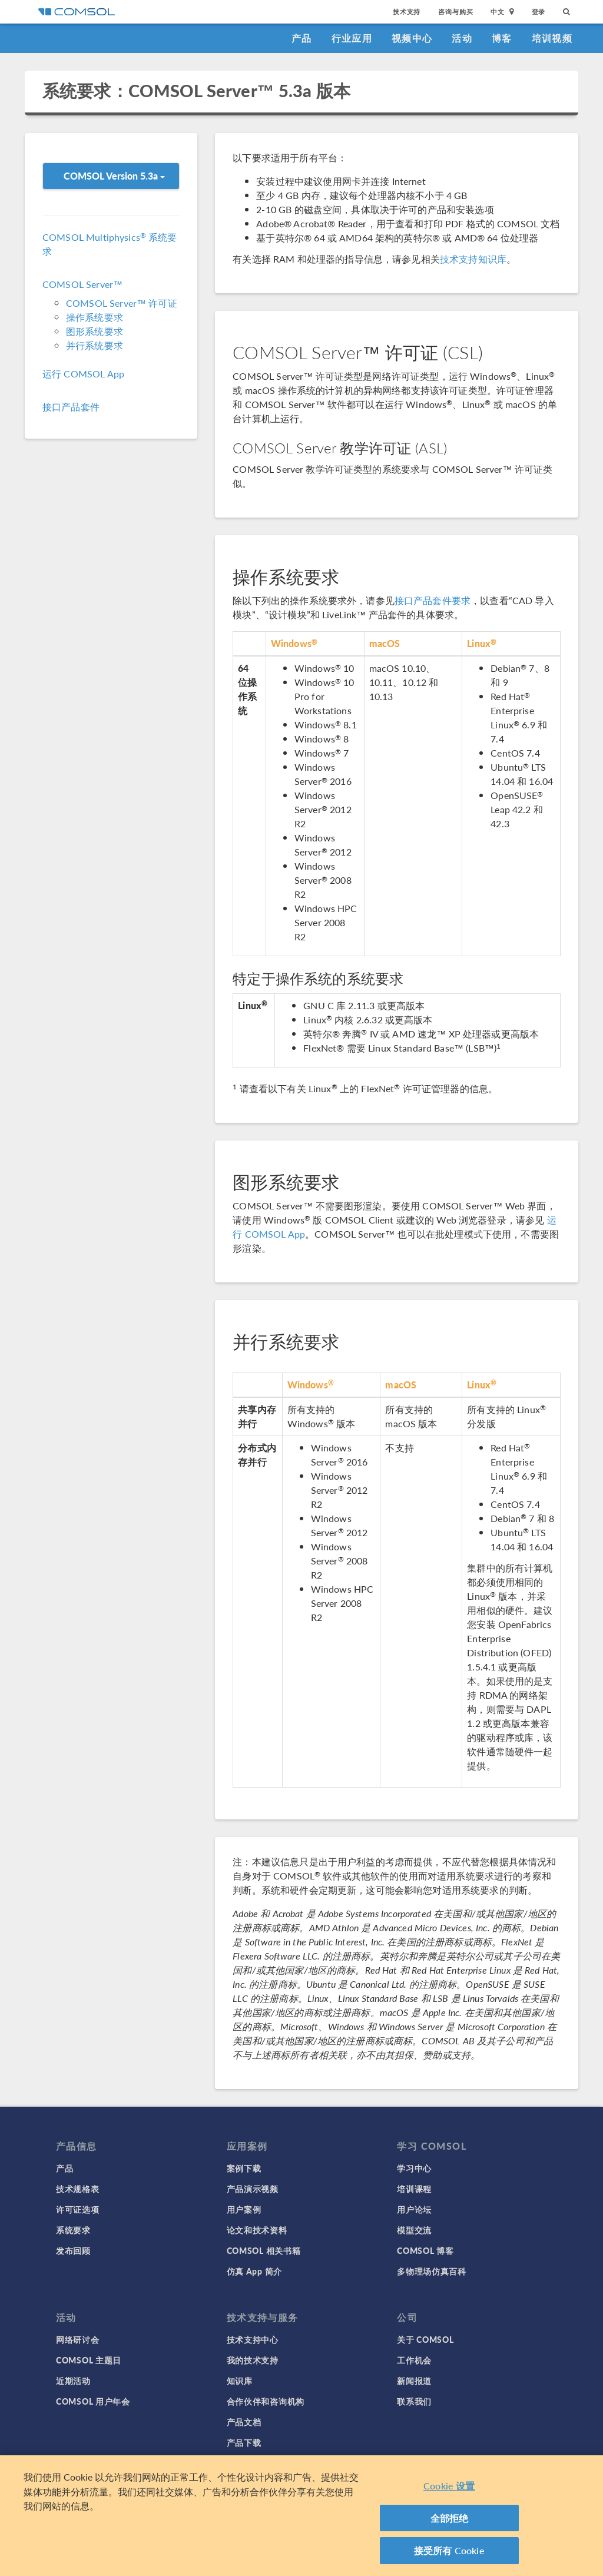 The width and height of the screenshot is (603, 2576). Describe the element at coordinates (414, 2401) in the screenshot. I see `联系我们` at that location.